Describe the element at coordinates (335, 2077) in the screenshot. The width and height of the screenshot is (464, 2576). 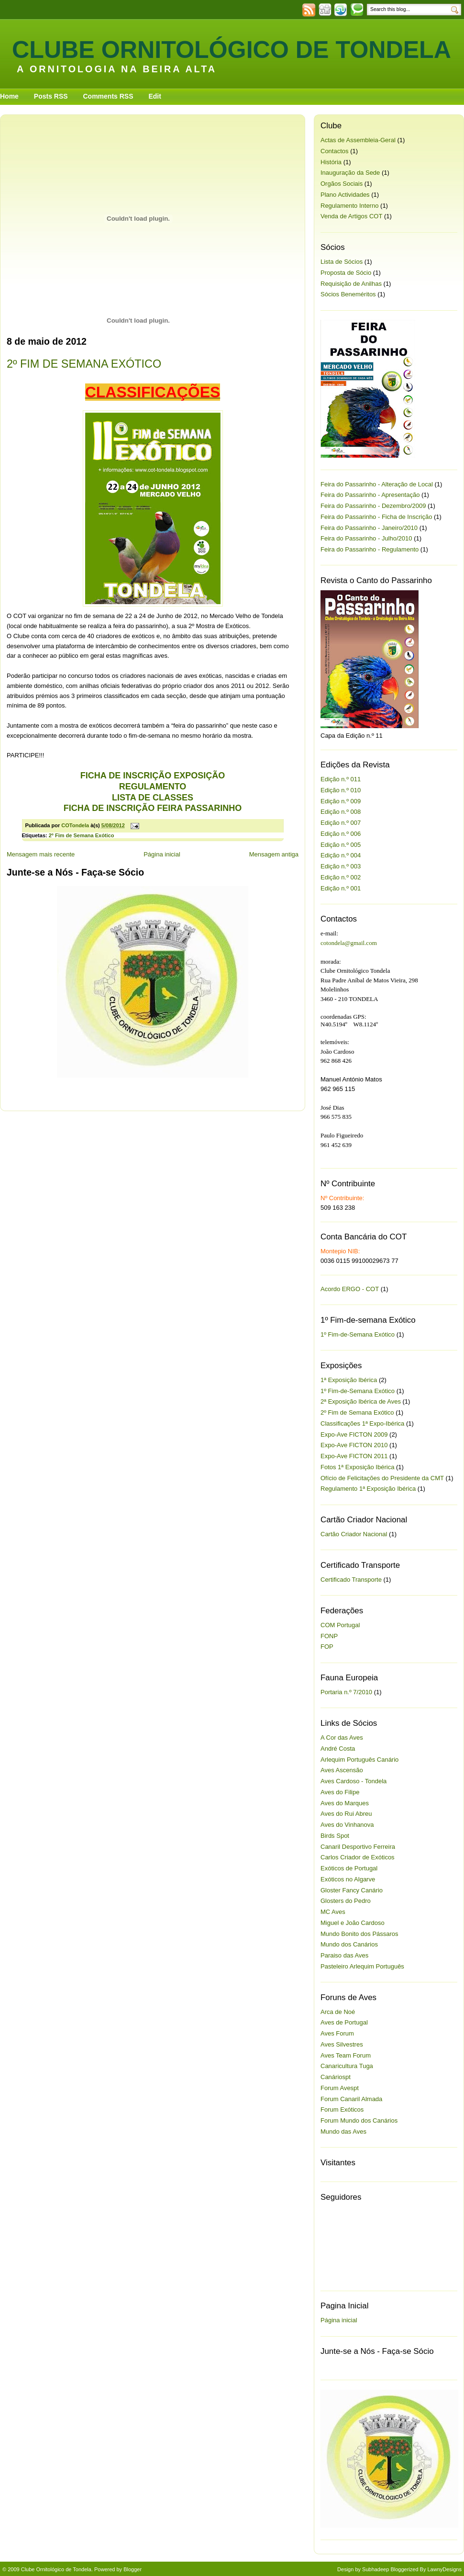
I see `Canáriospt` at that location.